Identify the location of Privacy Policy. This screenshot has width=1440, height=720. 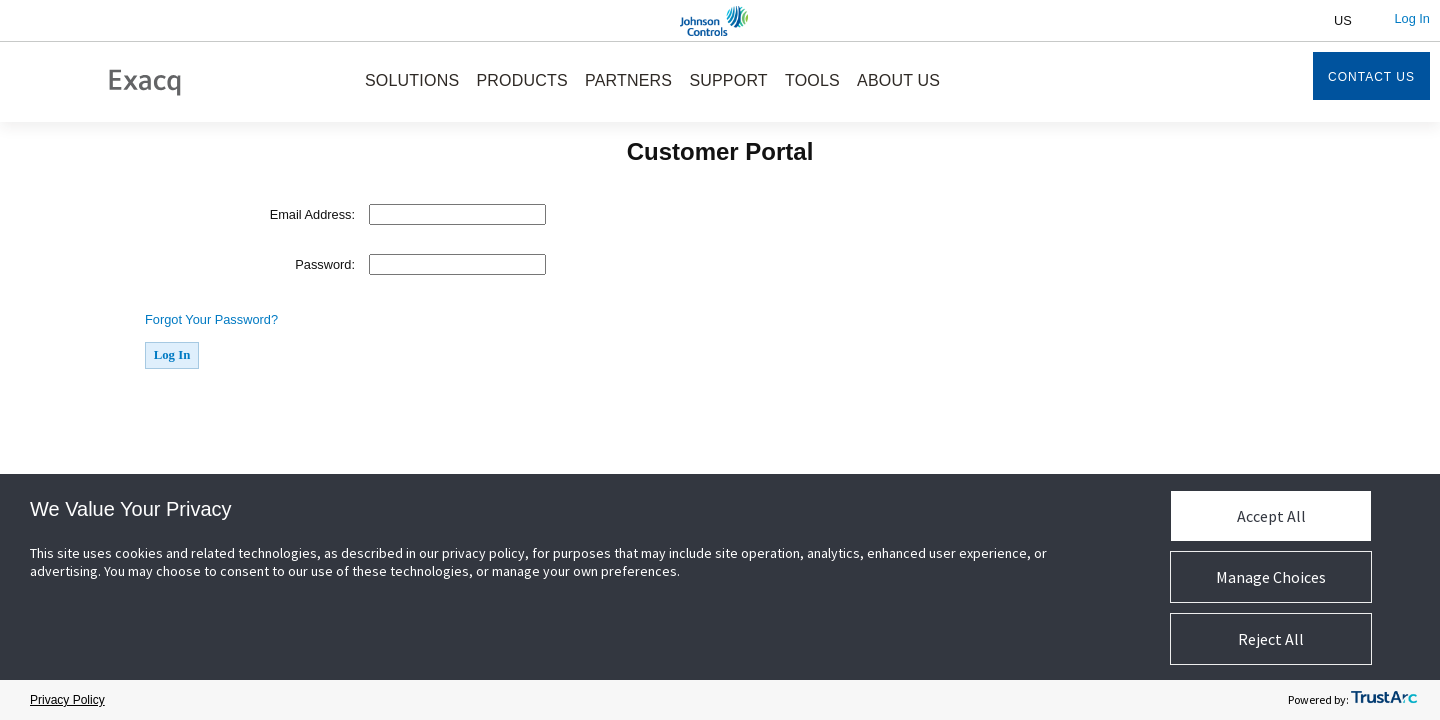
(67, 700).